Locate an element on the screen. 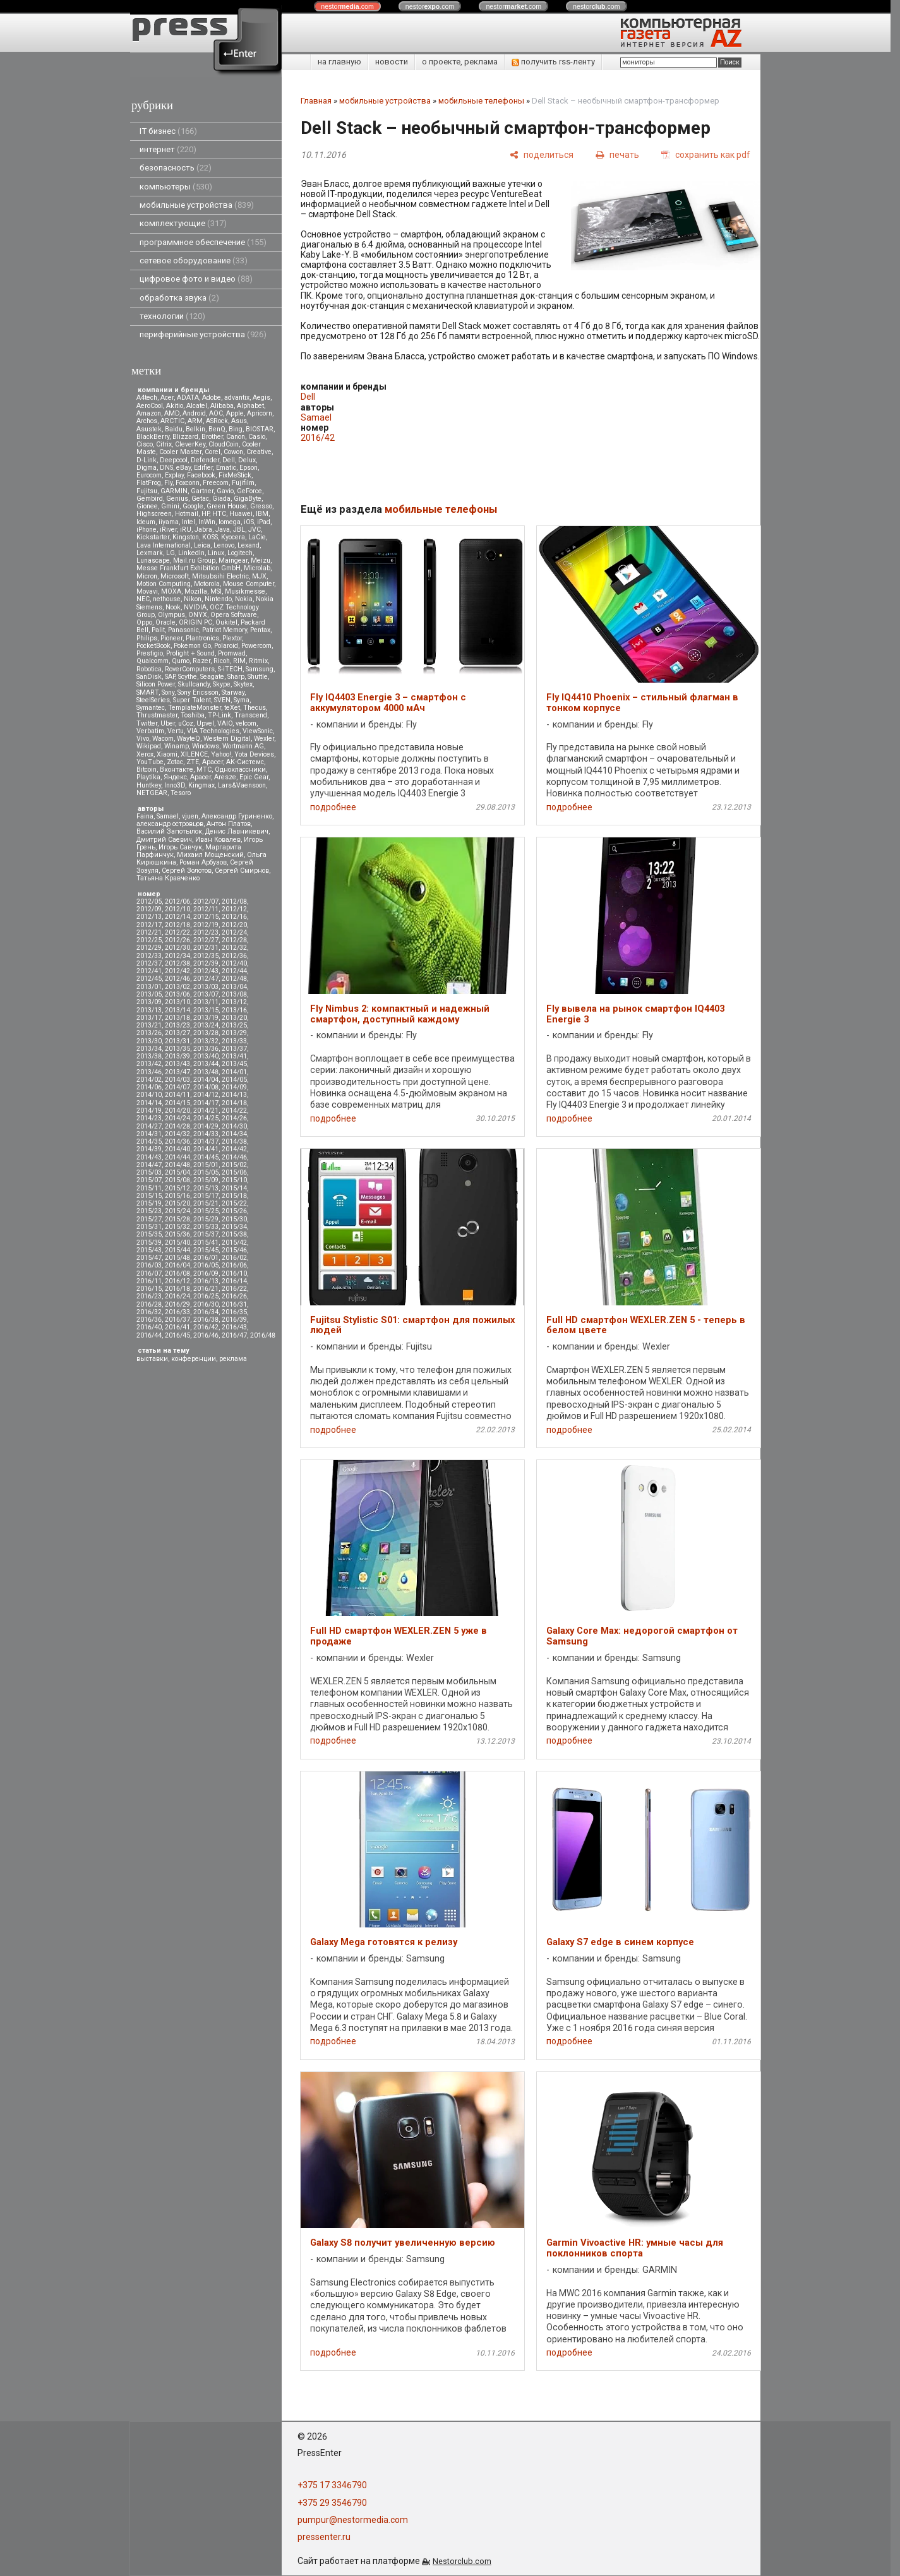 The image size is (900, 2576). 2016/30 is located at coordinates (206, 1304).